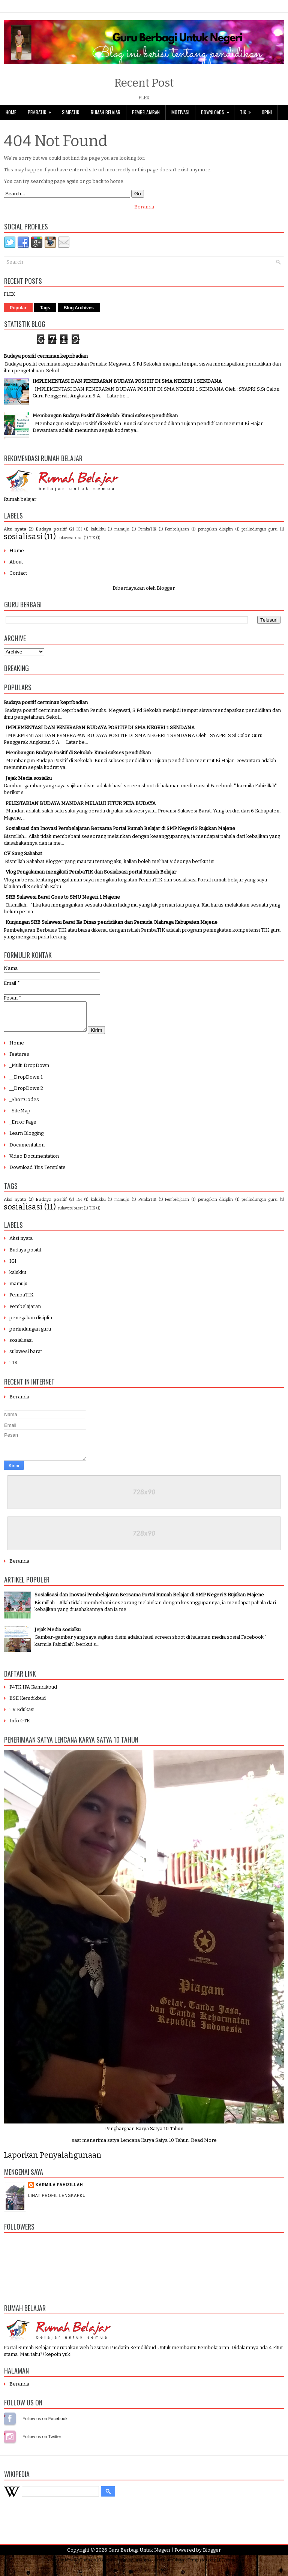 The image size is (288, 2576). Describe the element at coordinates (29, 1071) in the screenshot. I see `_Multi DropDown` at that location.